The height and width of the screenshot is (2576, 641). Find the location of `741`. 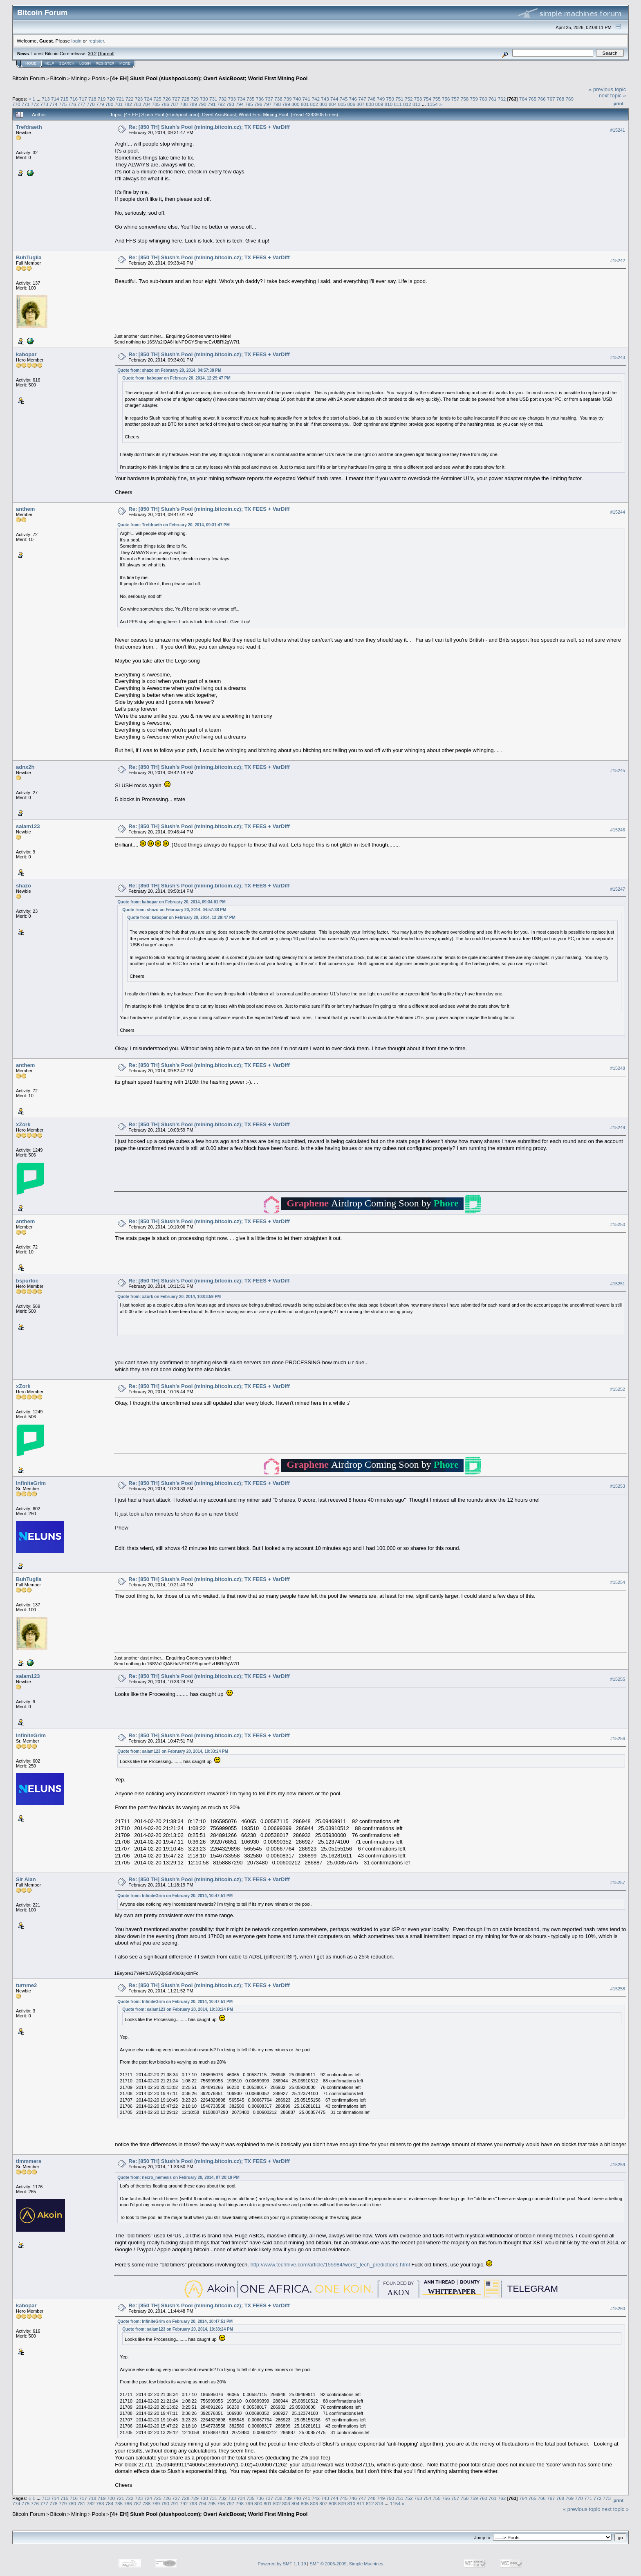

741 is located at coordinates (307, 98).